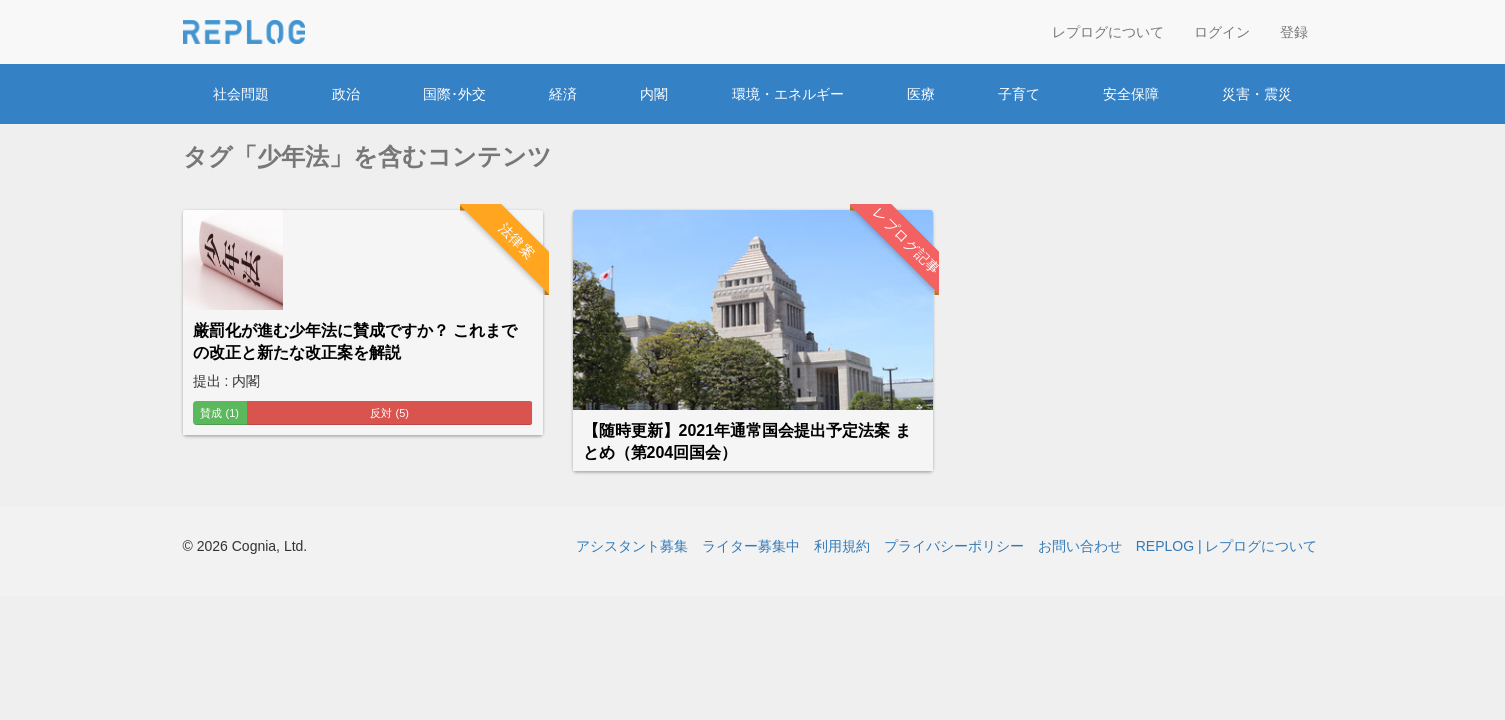 The image size is (1505, 720). I want to click on 経済, so click(563, 94).